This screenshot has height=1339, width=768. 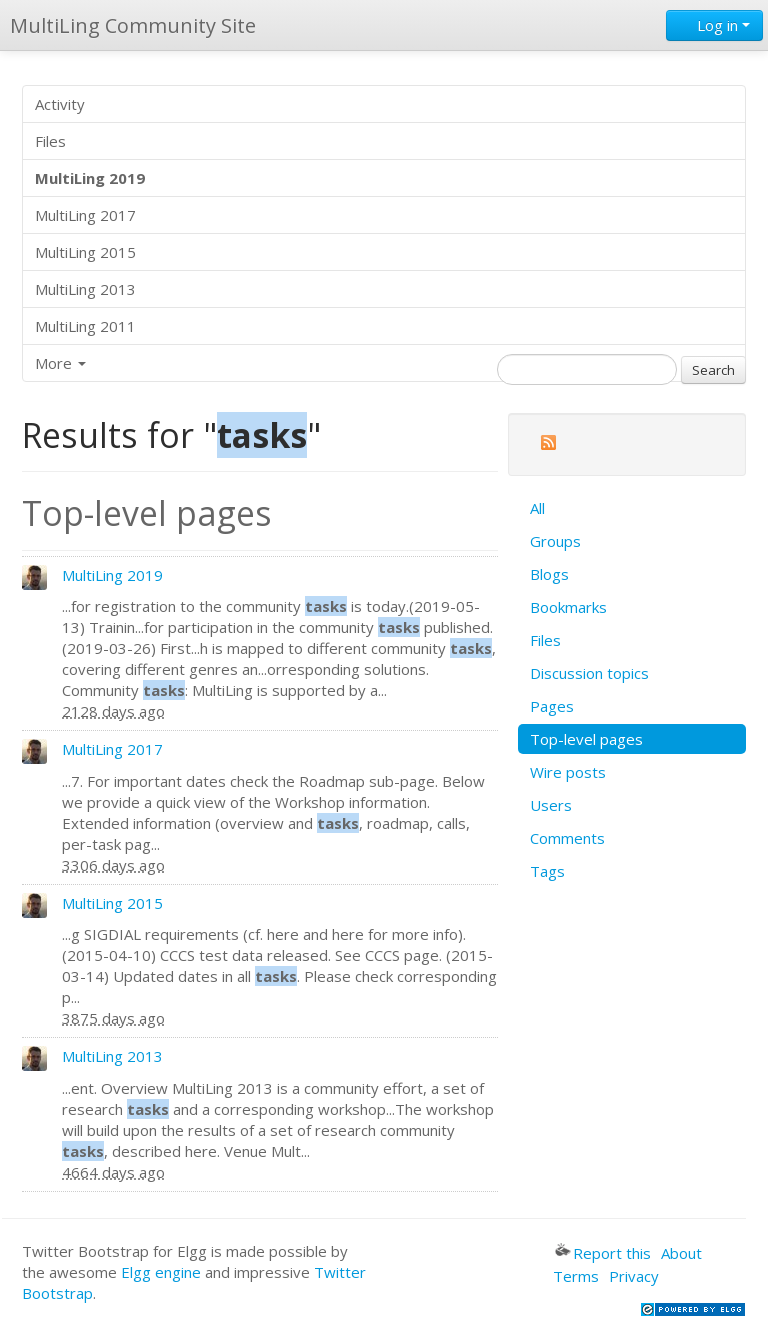 What do you see at coordinates (634, 1276) in the screenshot?
I see `Privacy` at bounding box center [634, 1276].